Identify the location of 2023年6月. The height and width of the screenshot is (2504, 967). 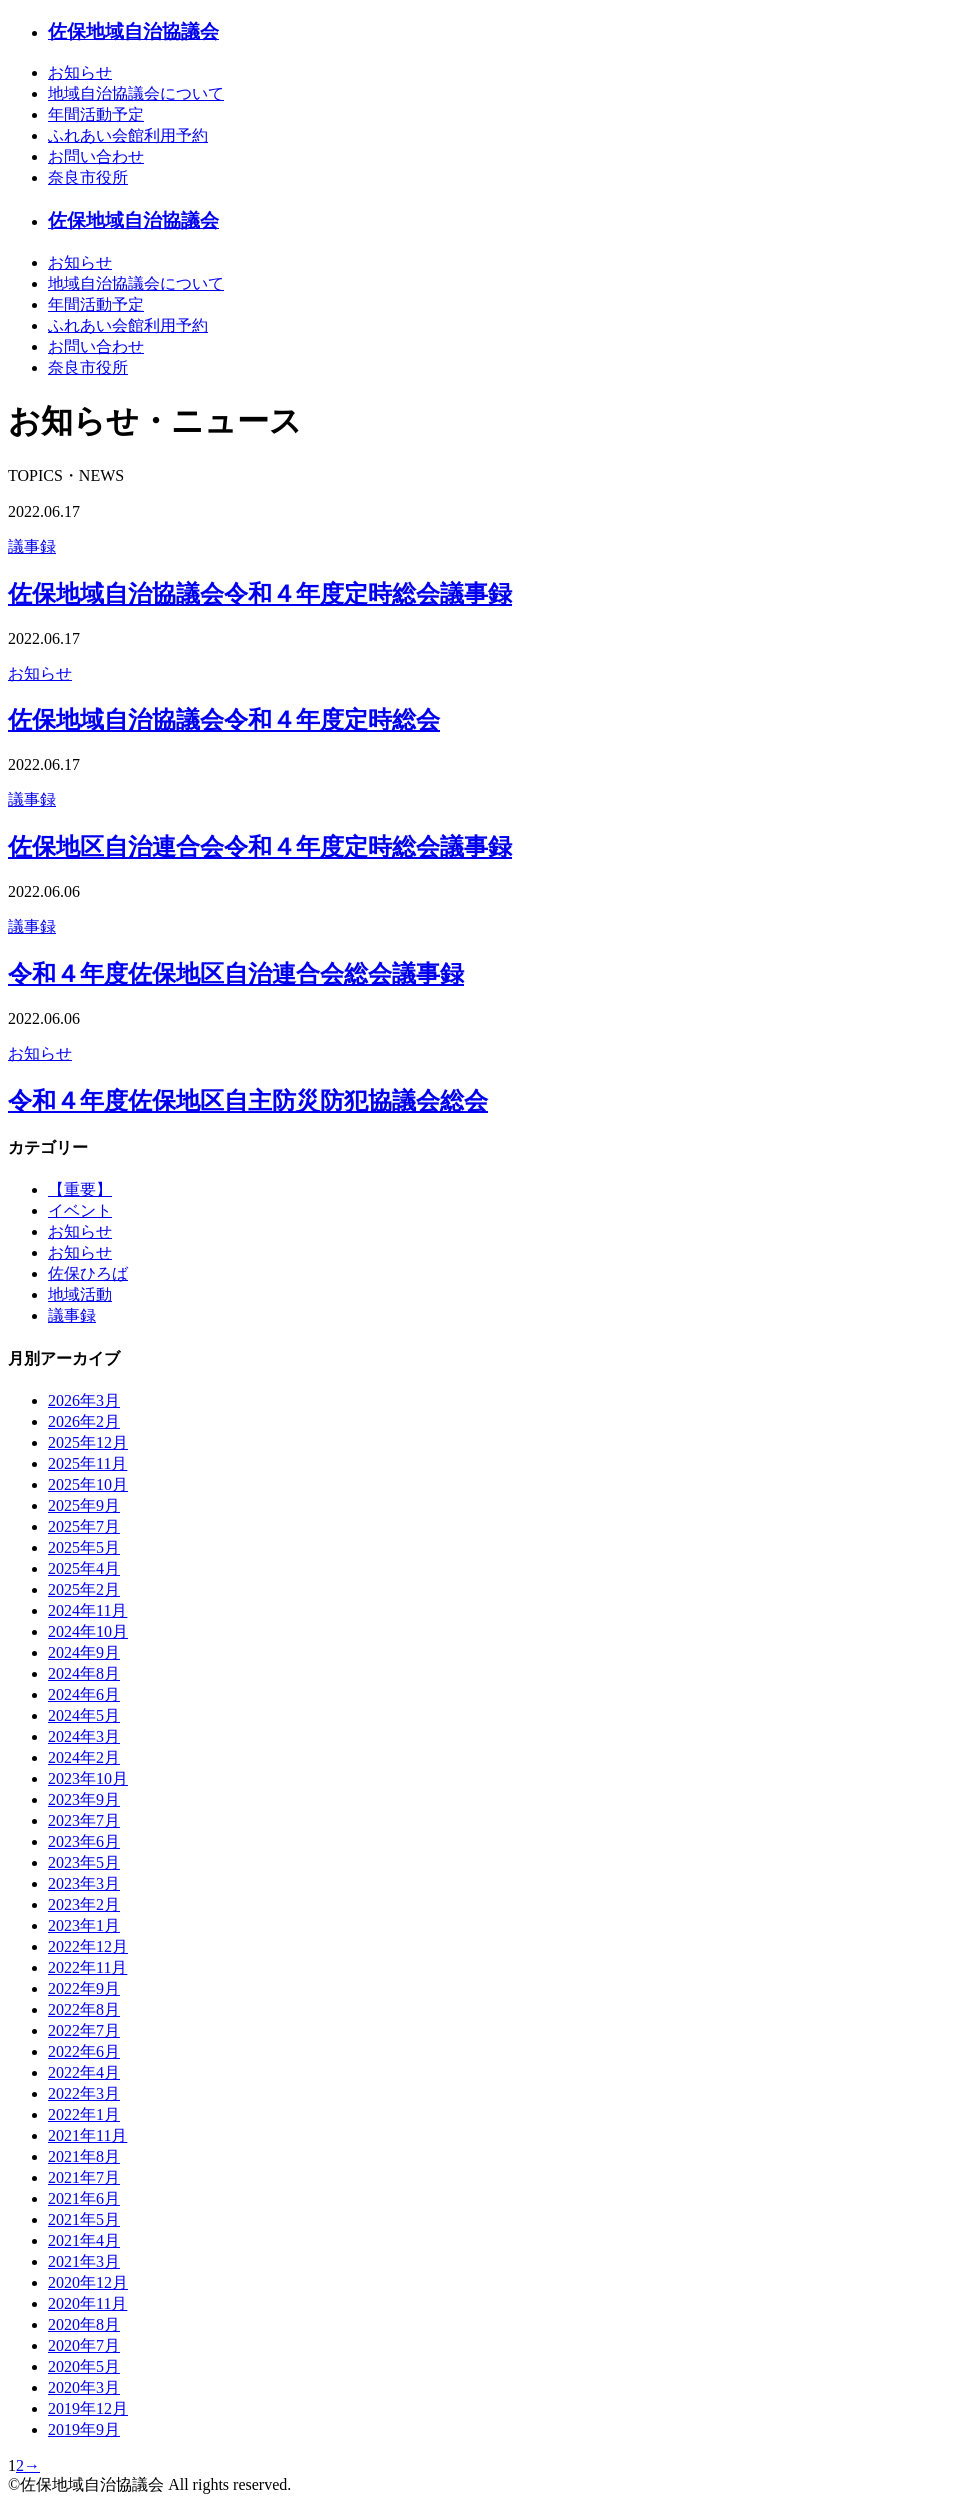
(84, 1841).